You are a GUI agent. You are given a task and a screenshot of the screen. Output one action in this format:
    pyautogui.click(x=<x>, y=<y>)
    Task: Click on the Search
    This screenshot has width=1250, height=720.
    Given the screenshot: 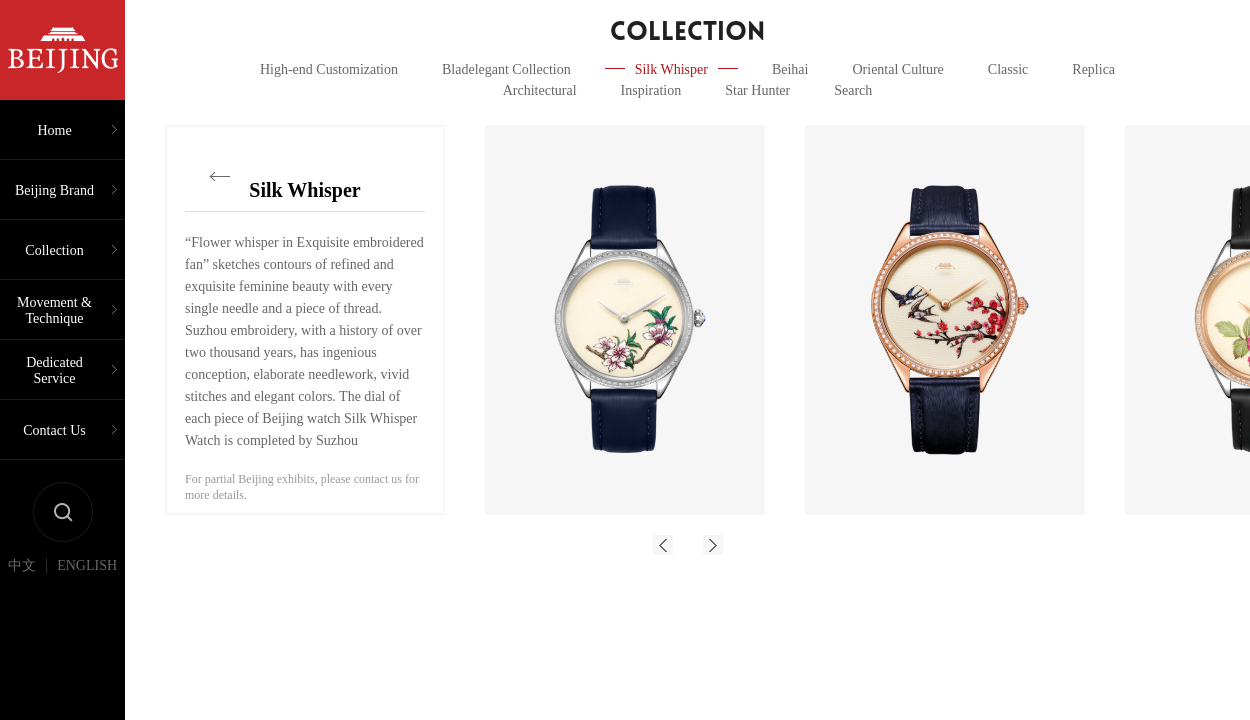 What is the action you would take?
    pyautogui.click(x=853, y=90)
    